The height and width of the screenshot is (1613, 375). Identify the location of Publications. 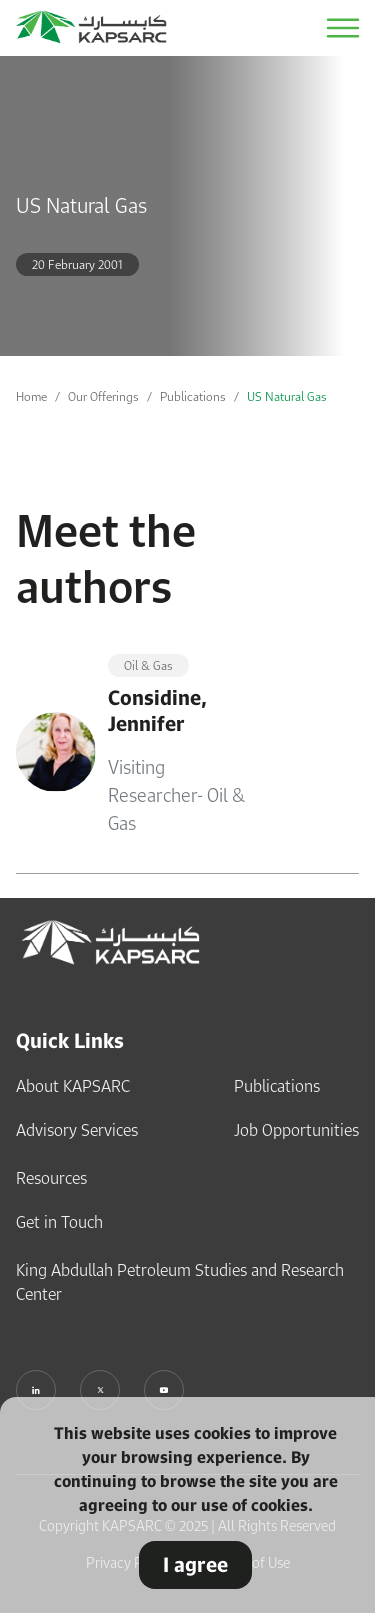
(193, 396).